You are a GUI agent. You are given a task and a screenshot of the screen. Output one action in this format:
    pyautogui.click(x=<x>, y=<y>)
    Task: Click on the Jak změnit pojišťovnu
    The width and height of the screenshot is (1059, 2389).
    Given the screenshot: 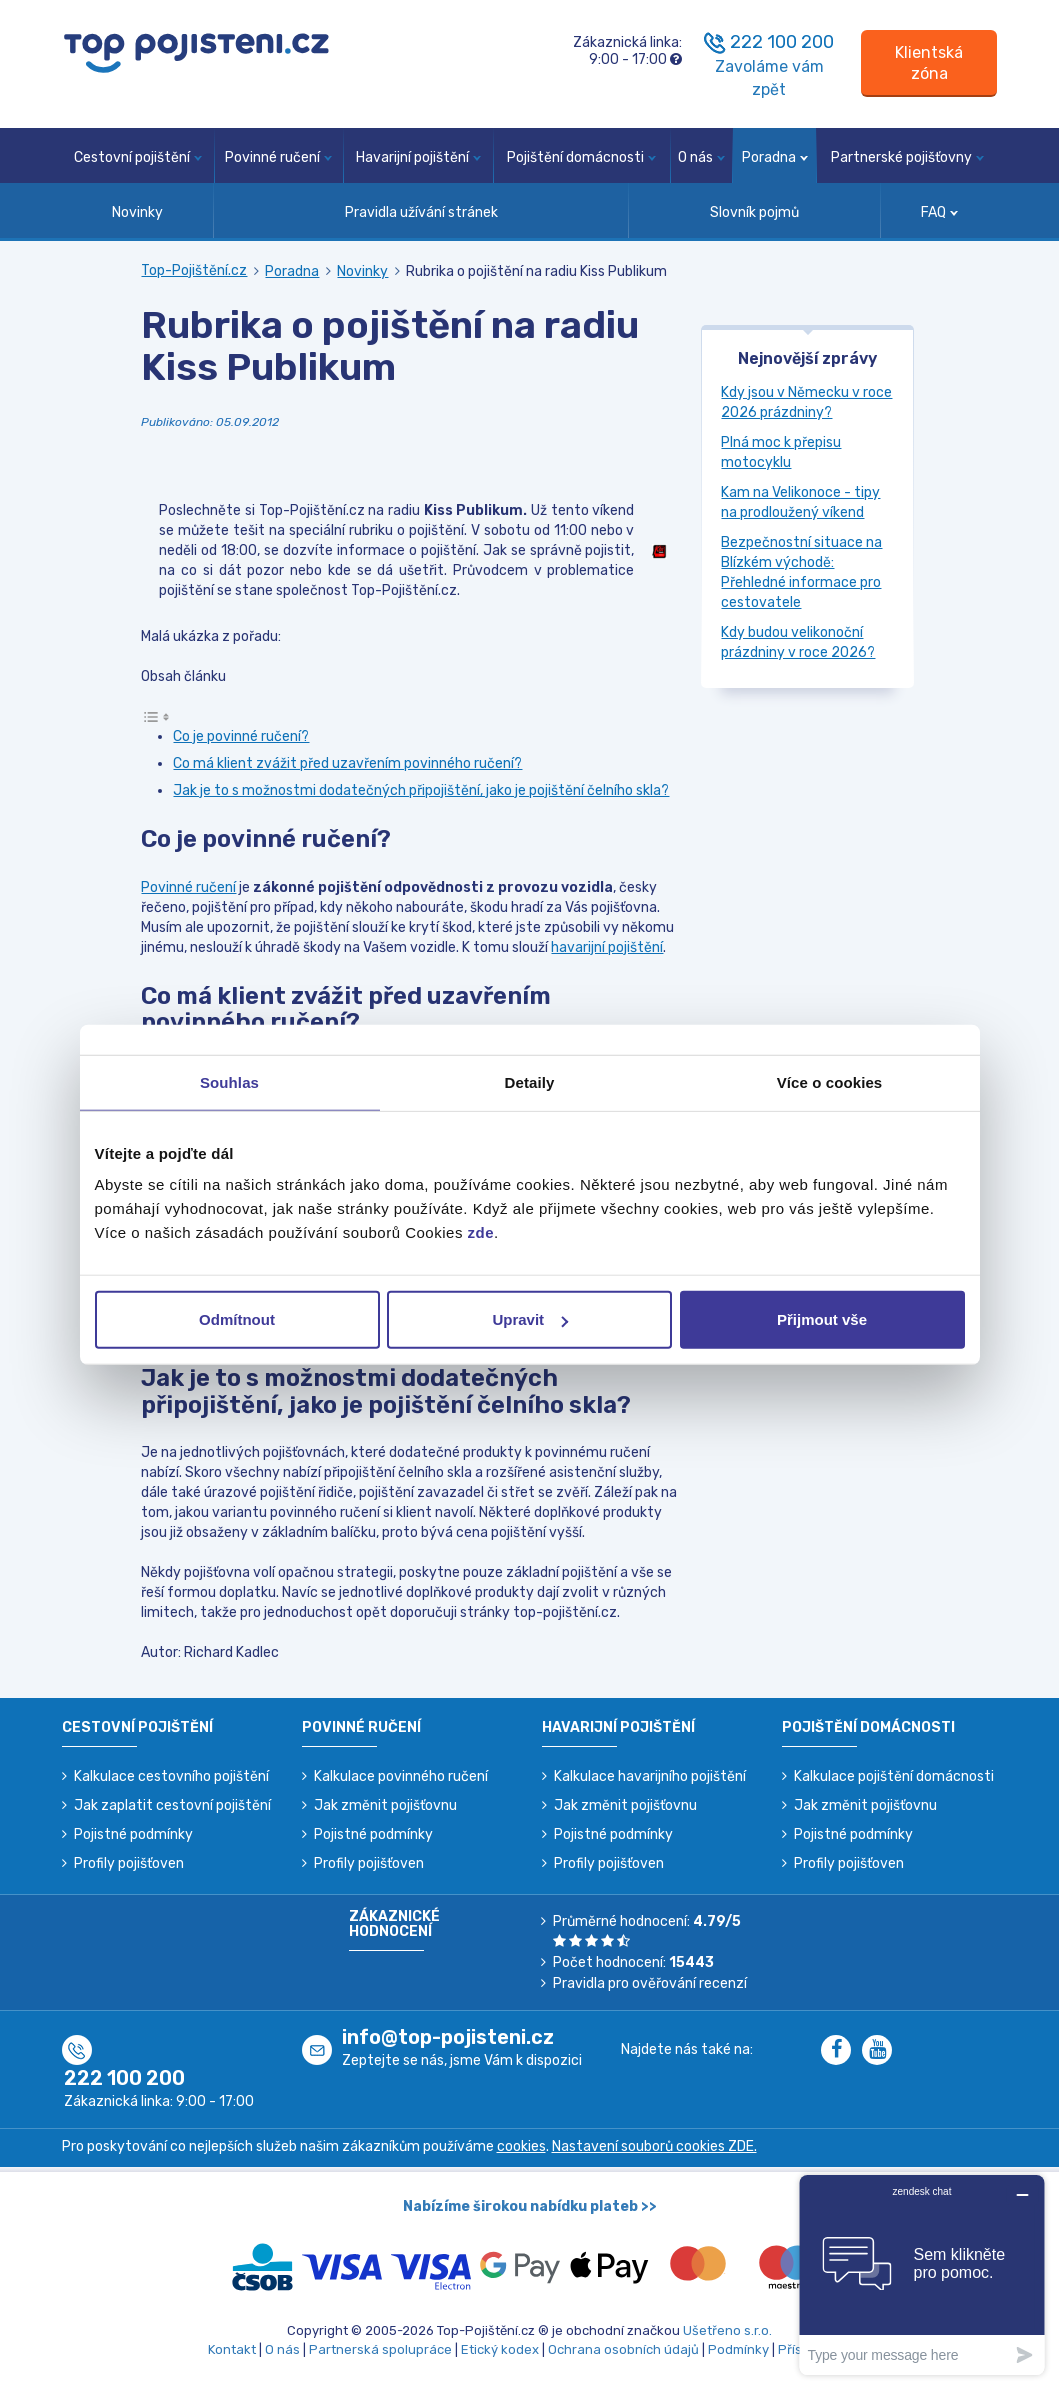 What is the action you would take?
    pyautogui.click(x=385, y=1805)
    